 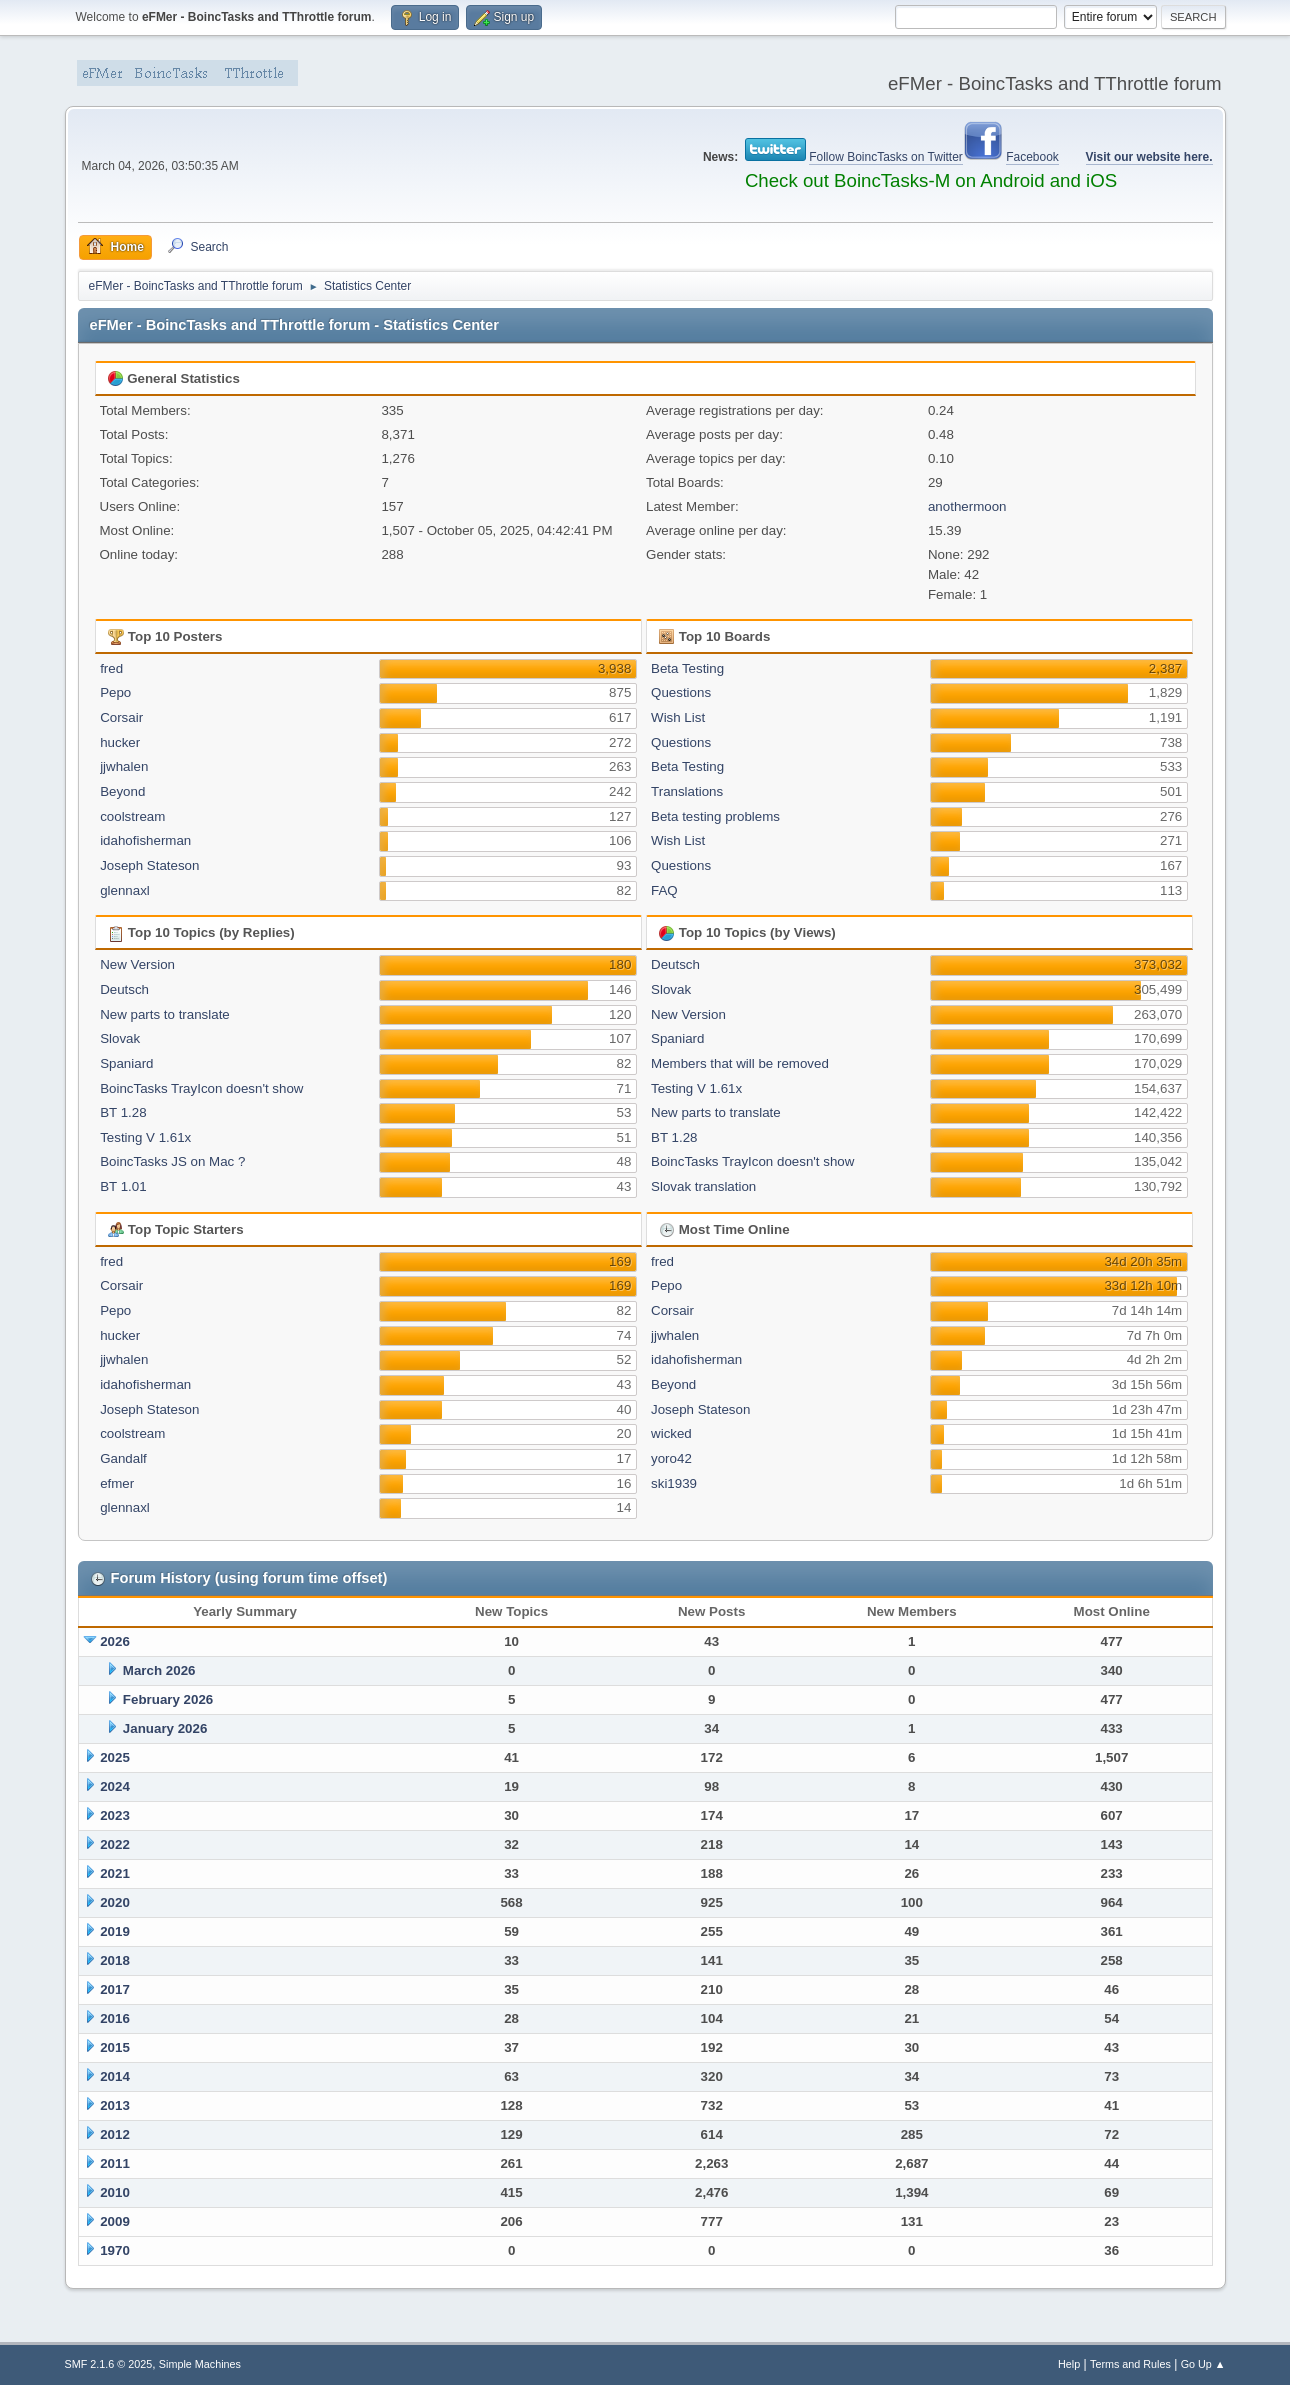 I want to click on glennaxl, so click(x=125, y=890).